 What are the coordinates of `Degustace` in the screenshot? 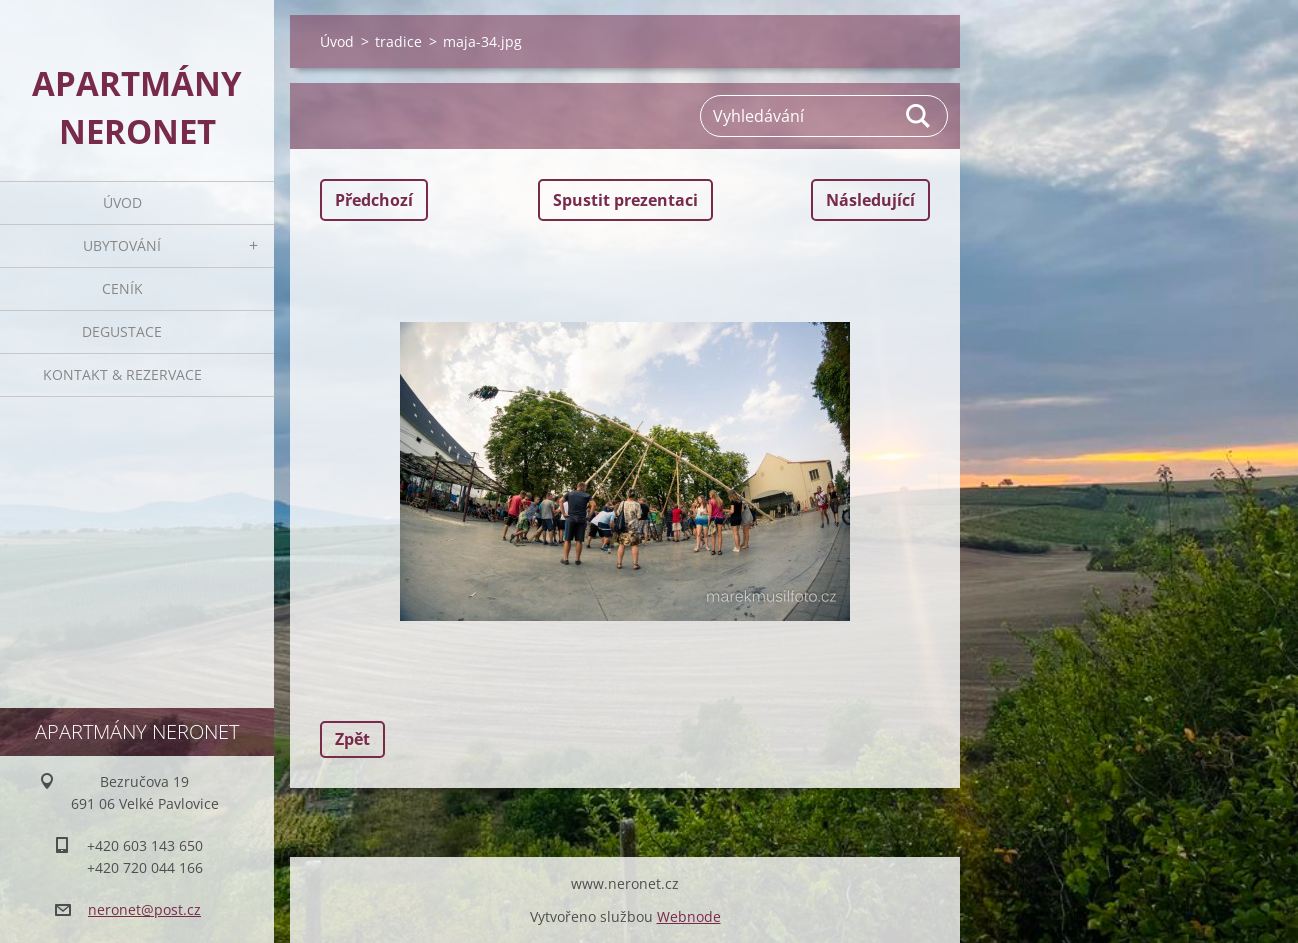 It's located at (122, 331).